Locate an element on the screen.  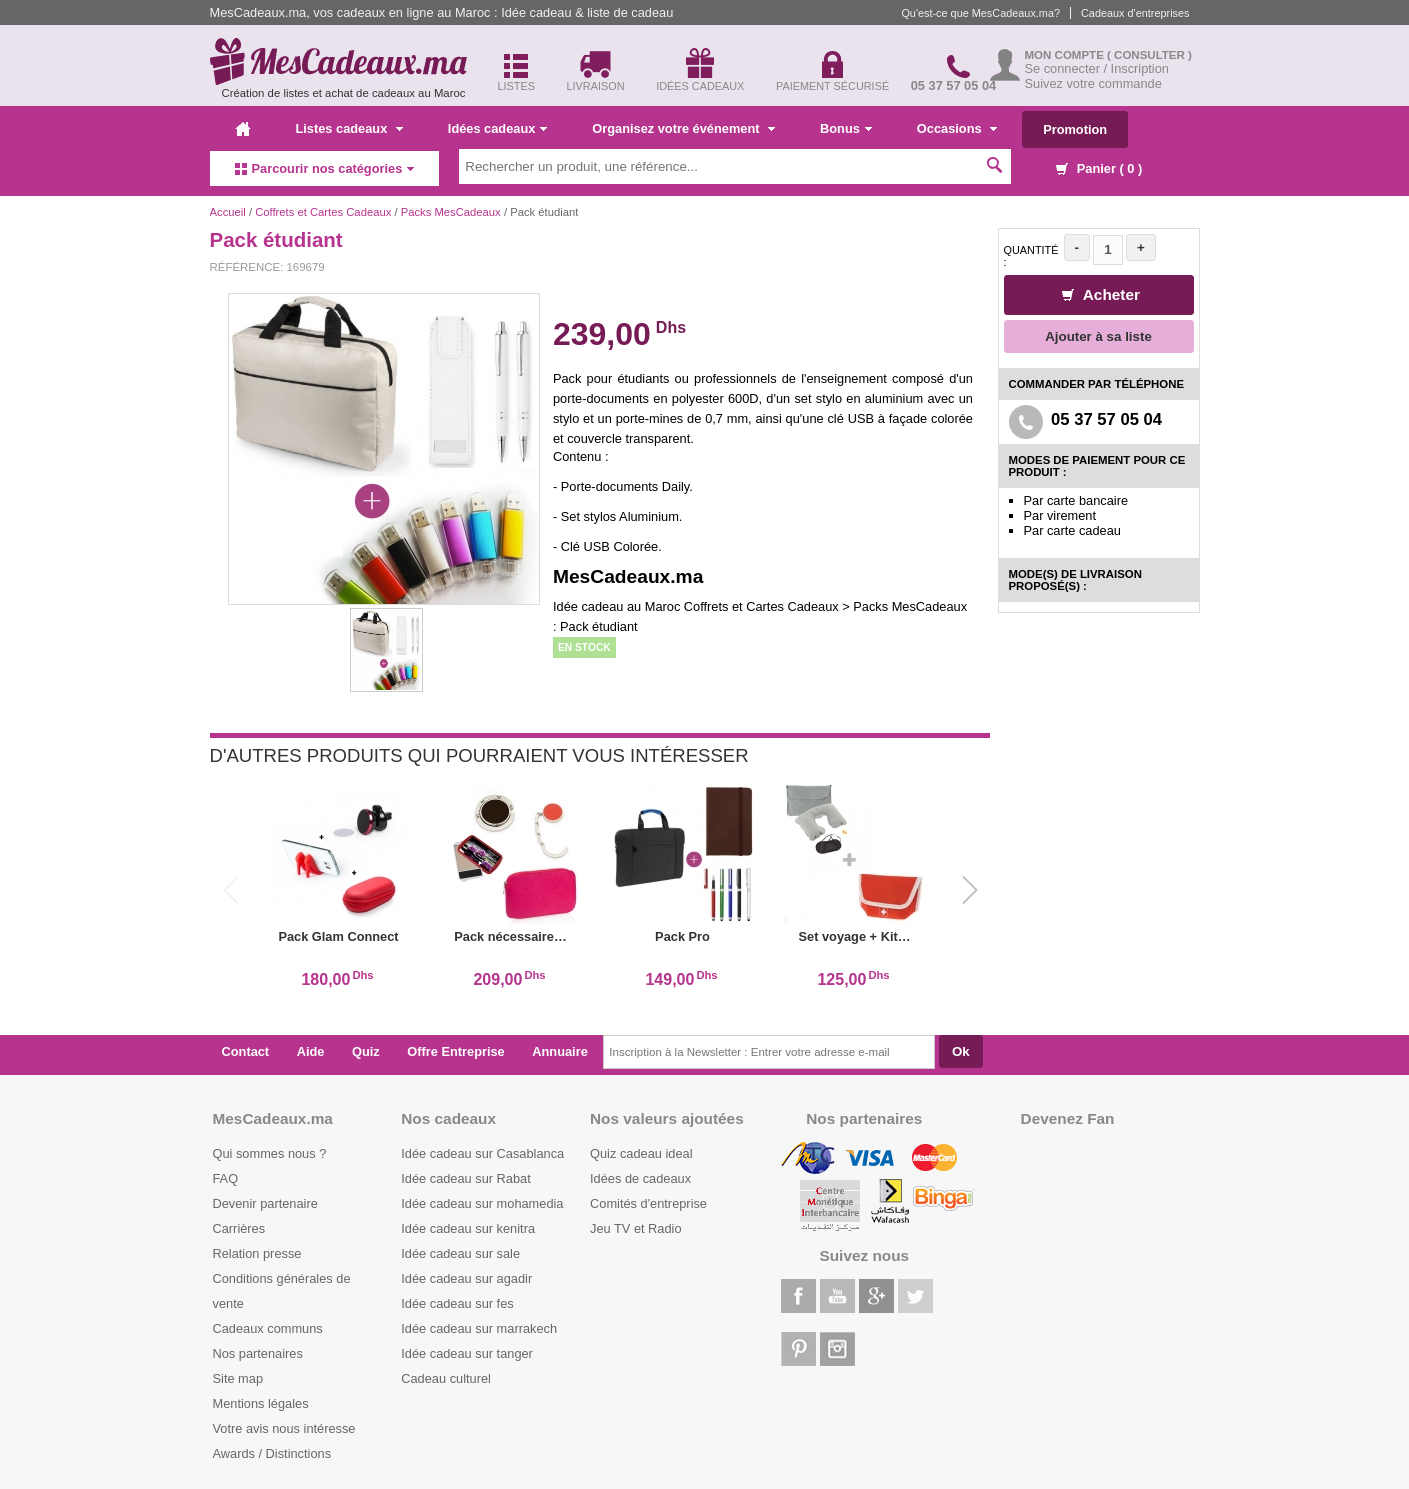
Parcourir nos catégories is located at coordinates (325, 168).